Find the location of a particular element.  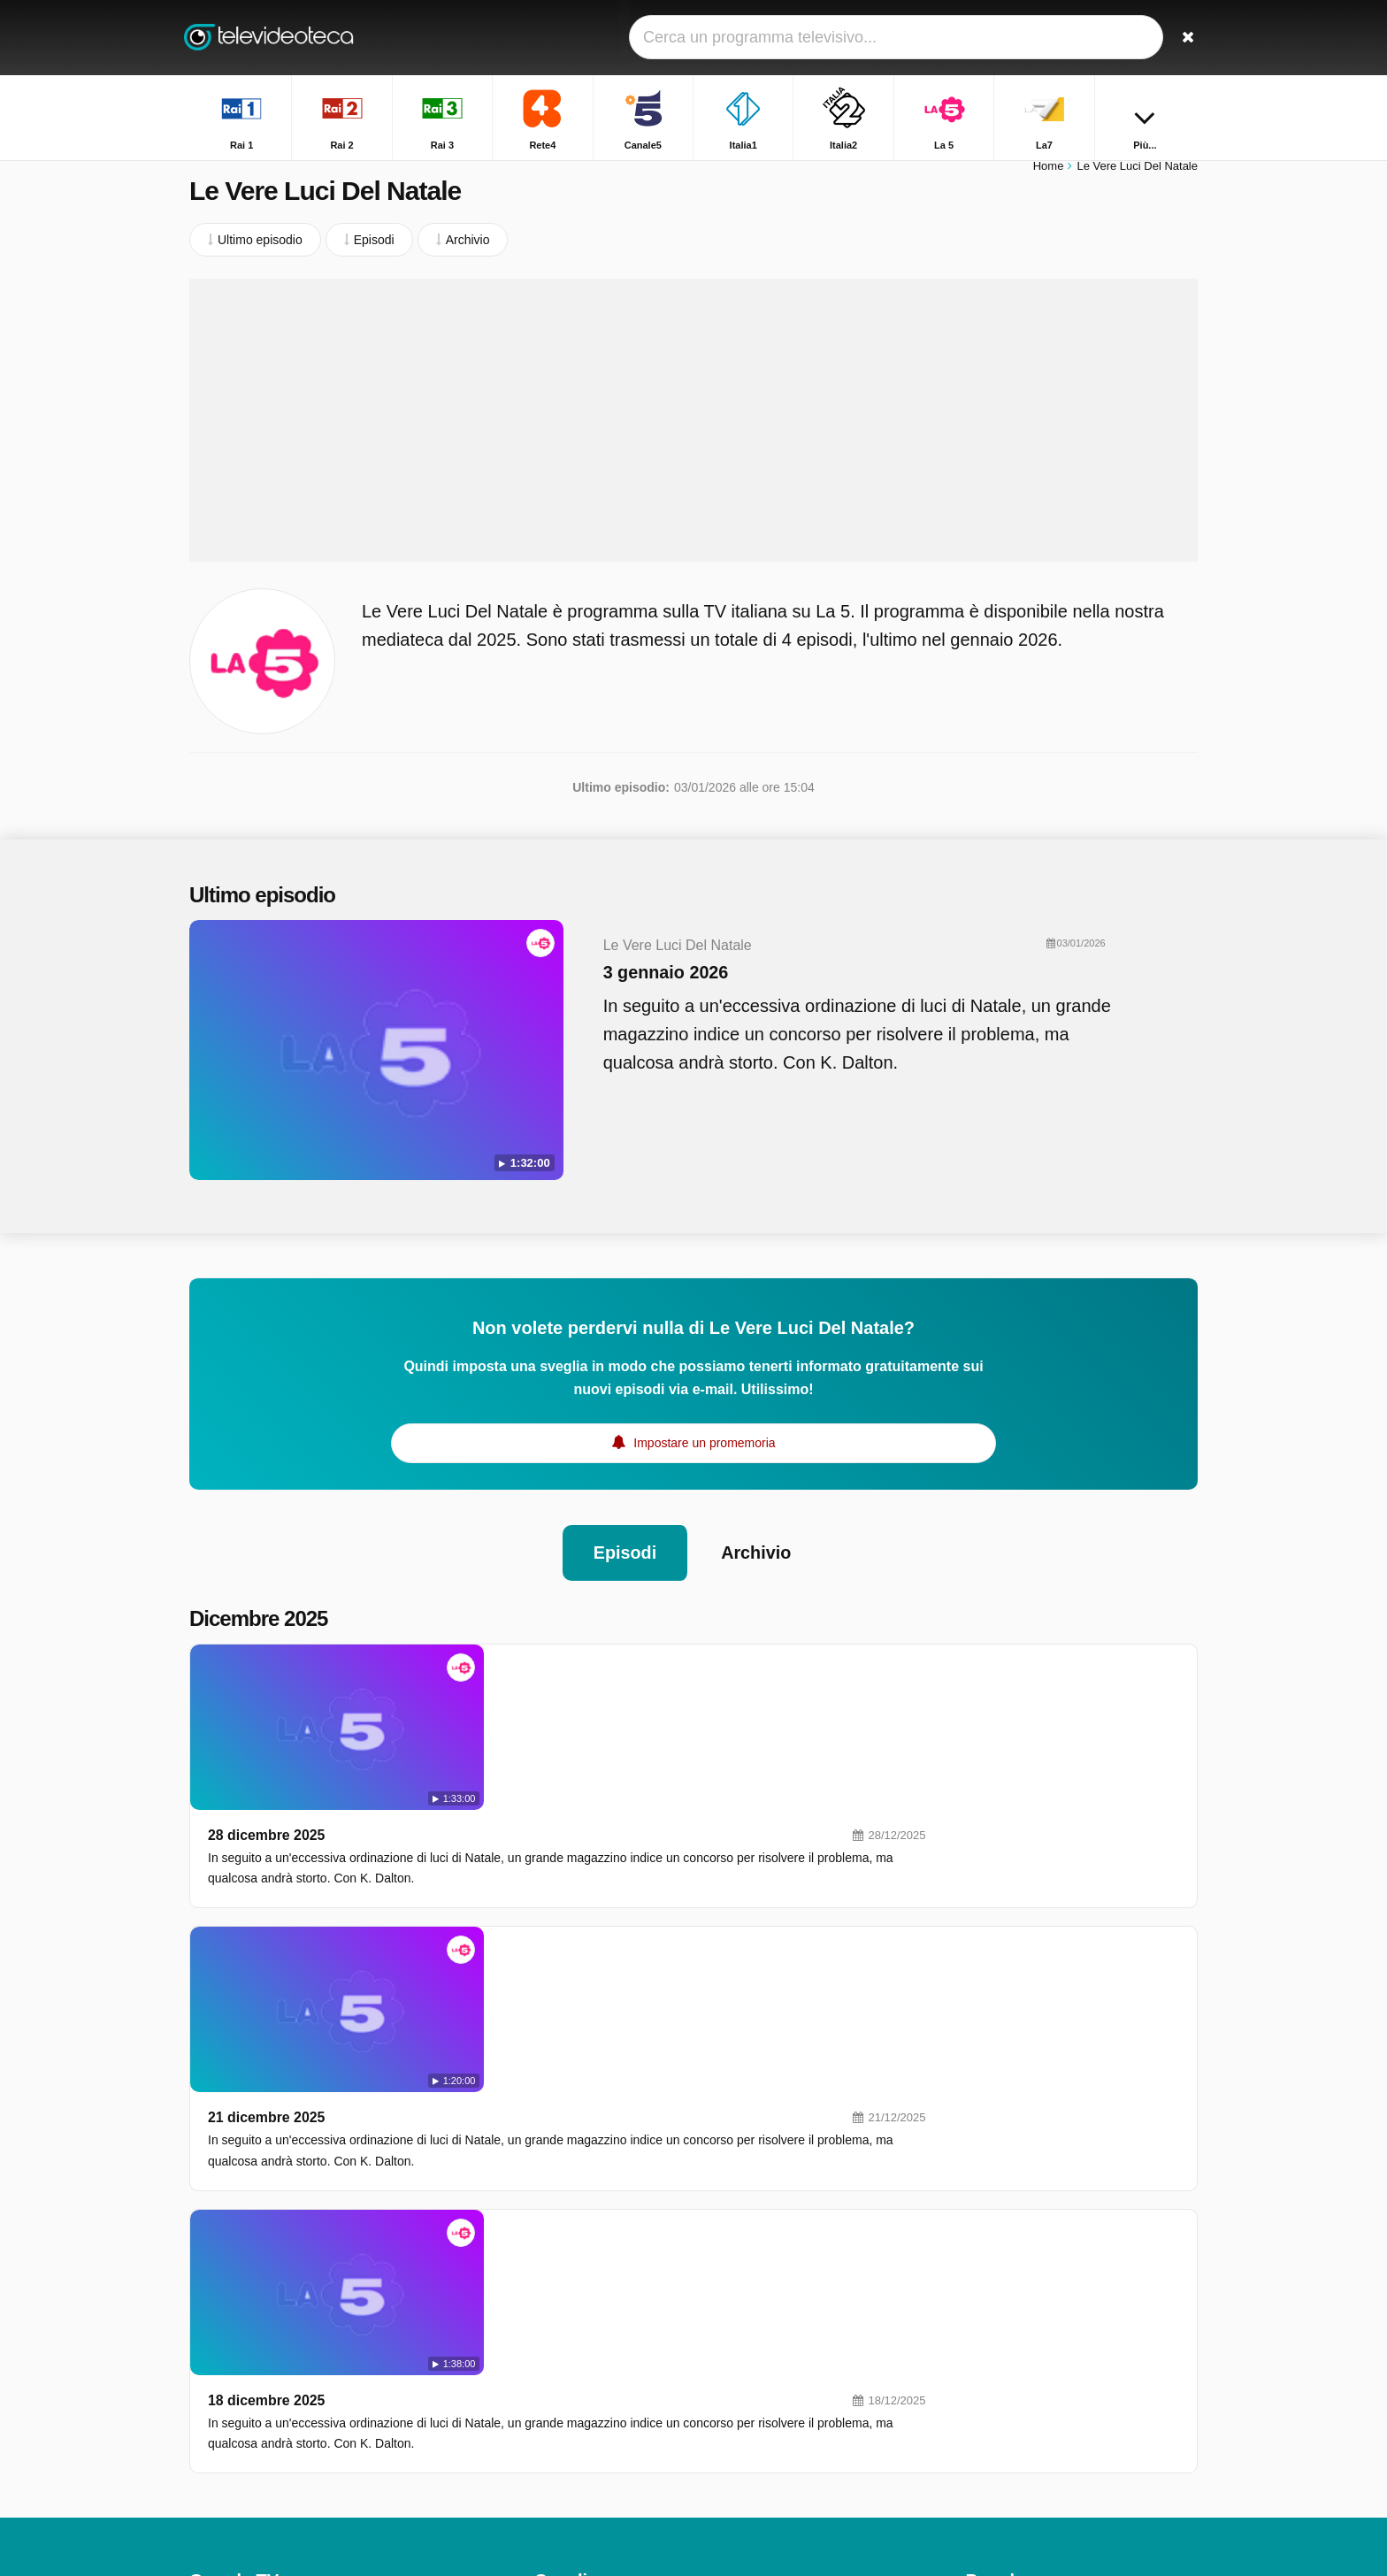

Home is located at coordinates (1048, 174).